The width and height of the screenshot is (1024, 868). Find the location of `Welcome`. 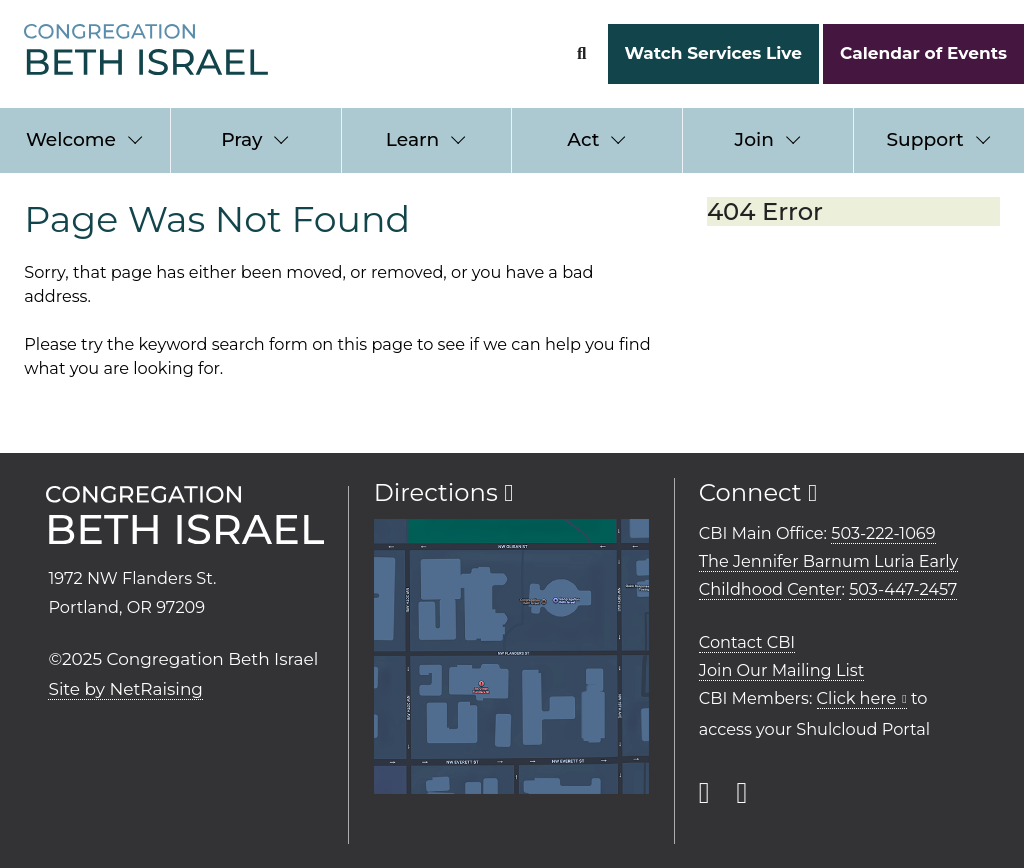

Welcome is located at coordinates (71, 139).